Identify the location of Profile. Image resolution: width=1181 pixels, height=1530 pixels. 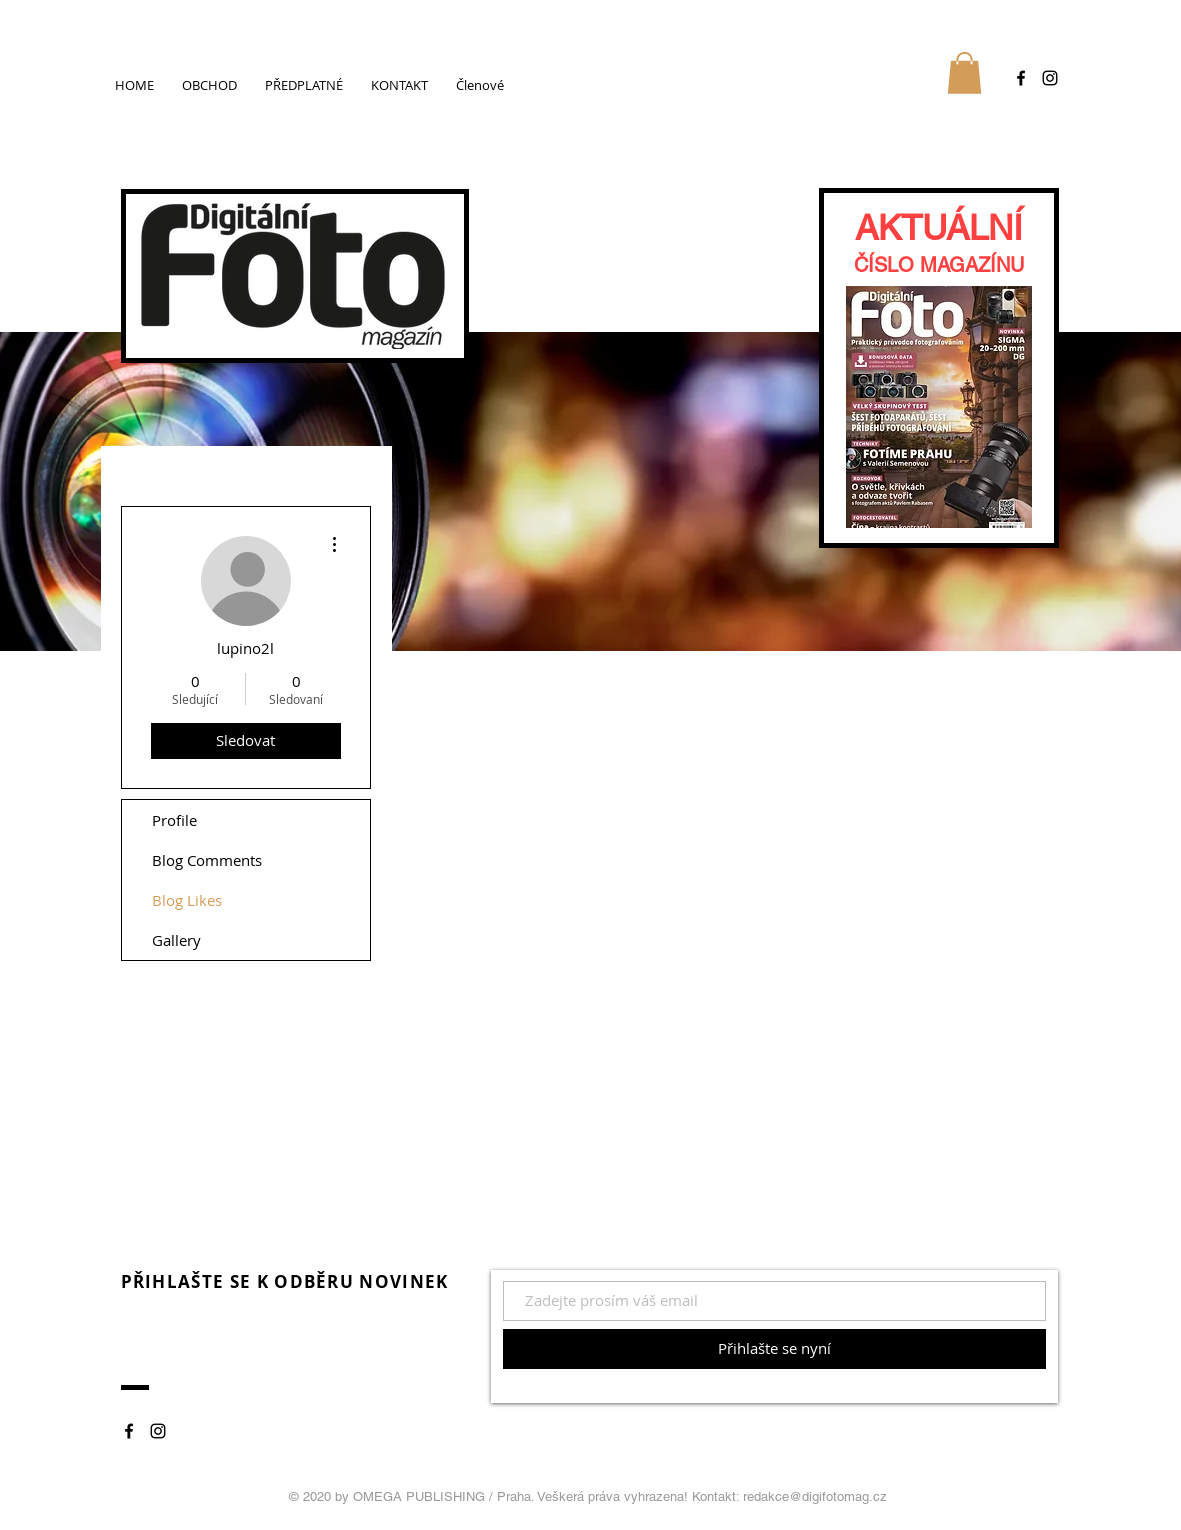
(174, 820).